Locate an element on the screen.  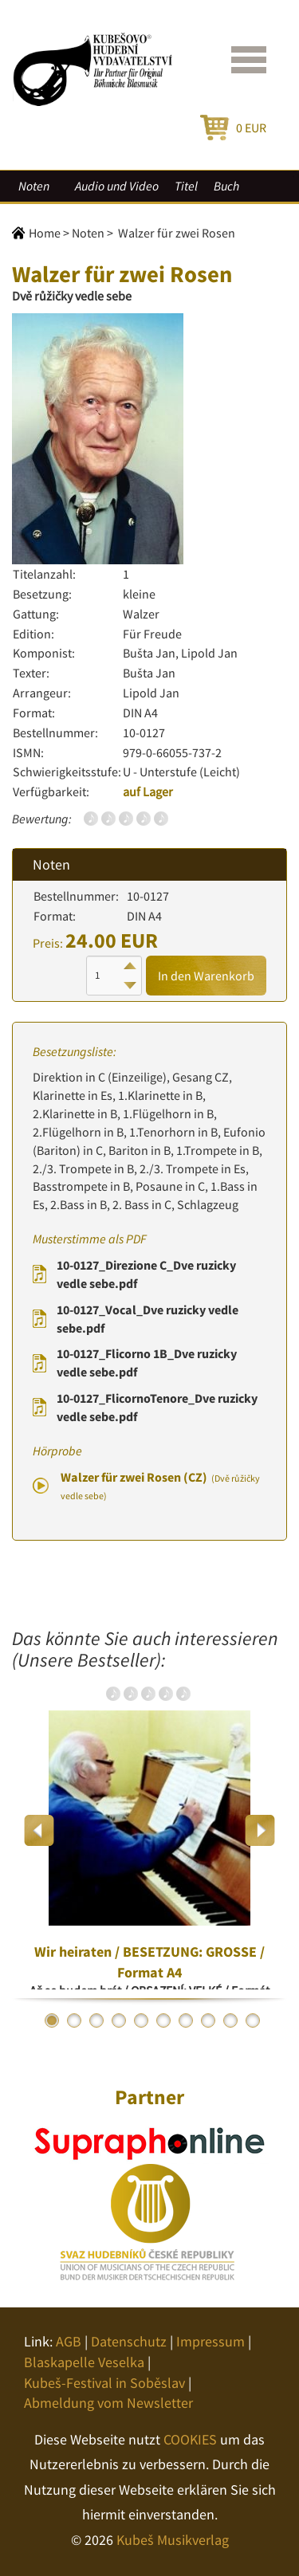
10-0127_Vocal_Dve ruzicky vedle sebe.pdf is located at coordinates (147, 1319).